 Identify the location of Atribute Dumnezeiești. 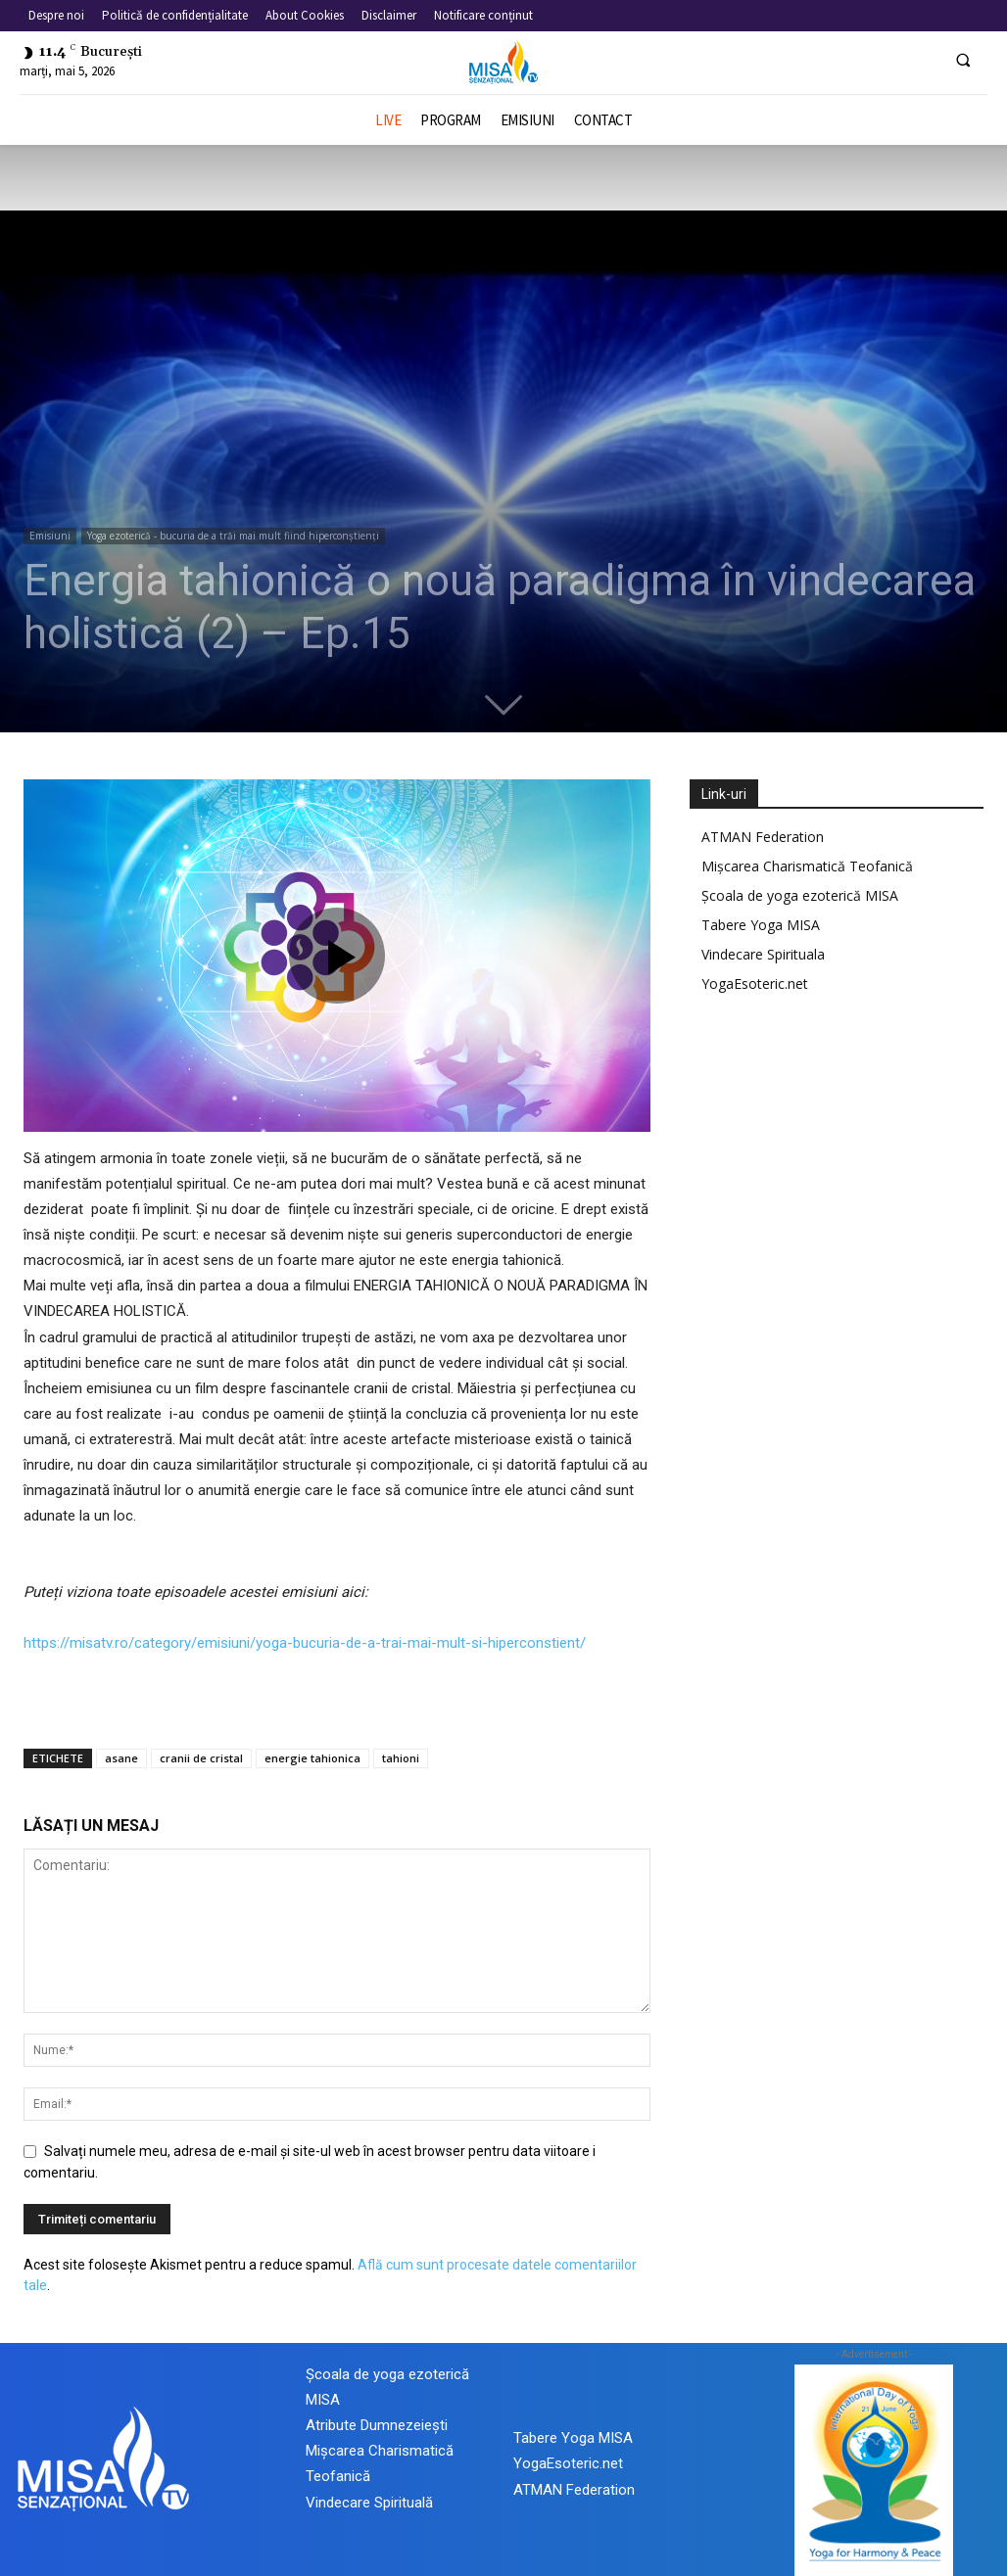
(377, 2425).